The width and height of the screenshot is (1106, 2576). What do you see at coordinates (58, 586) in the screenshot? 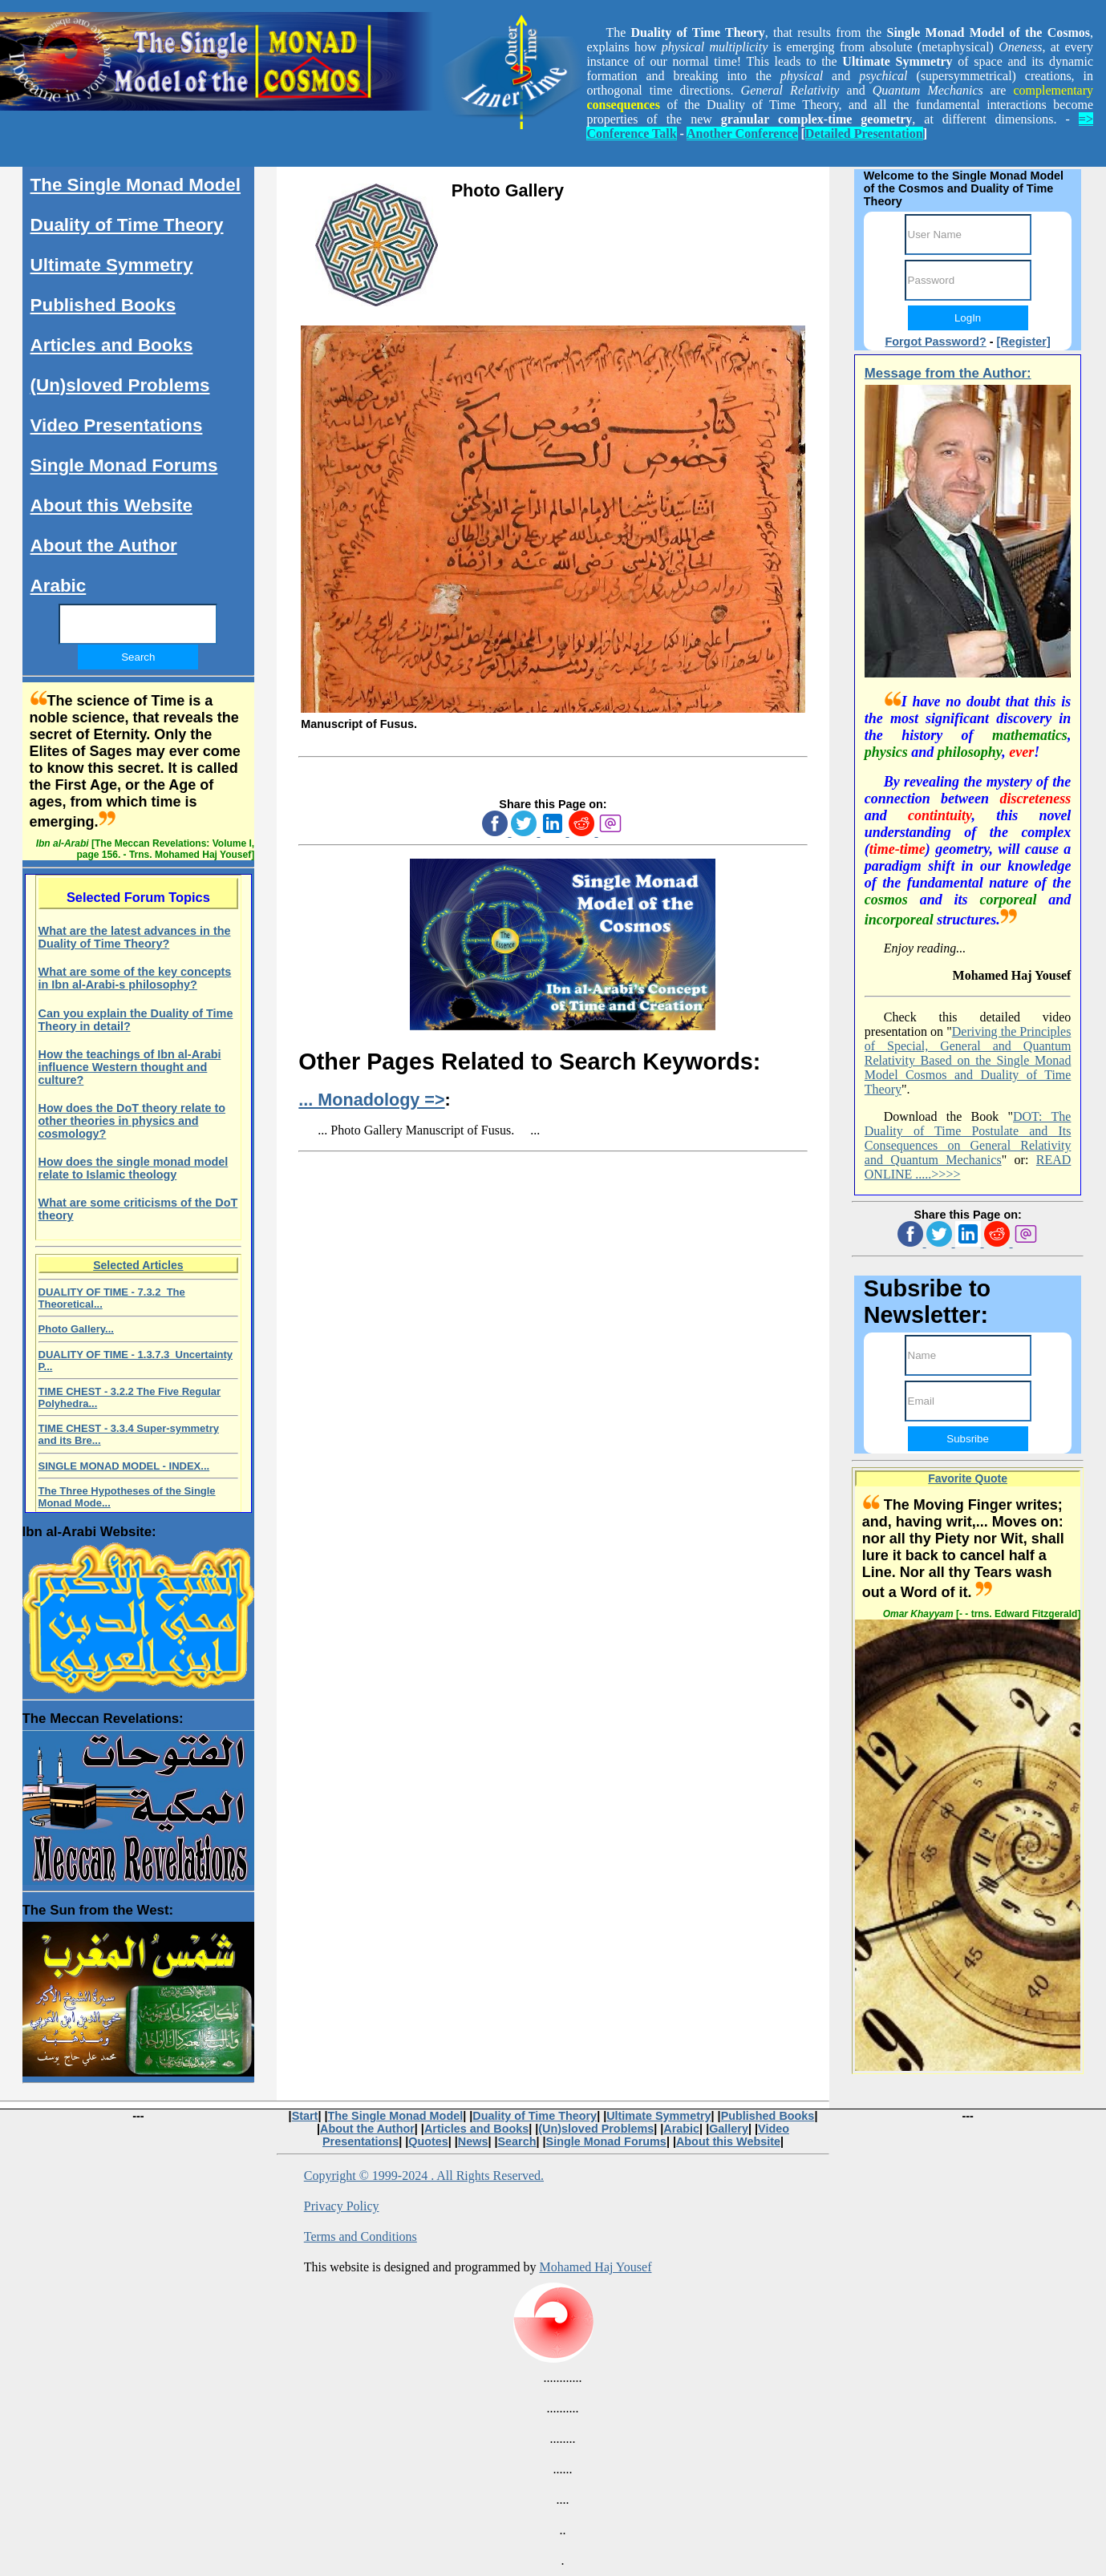
I see `Arabic` at bounding box center [58, 586].